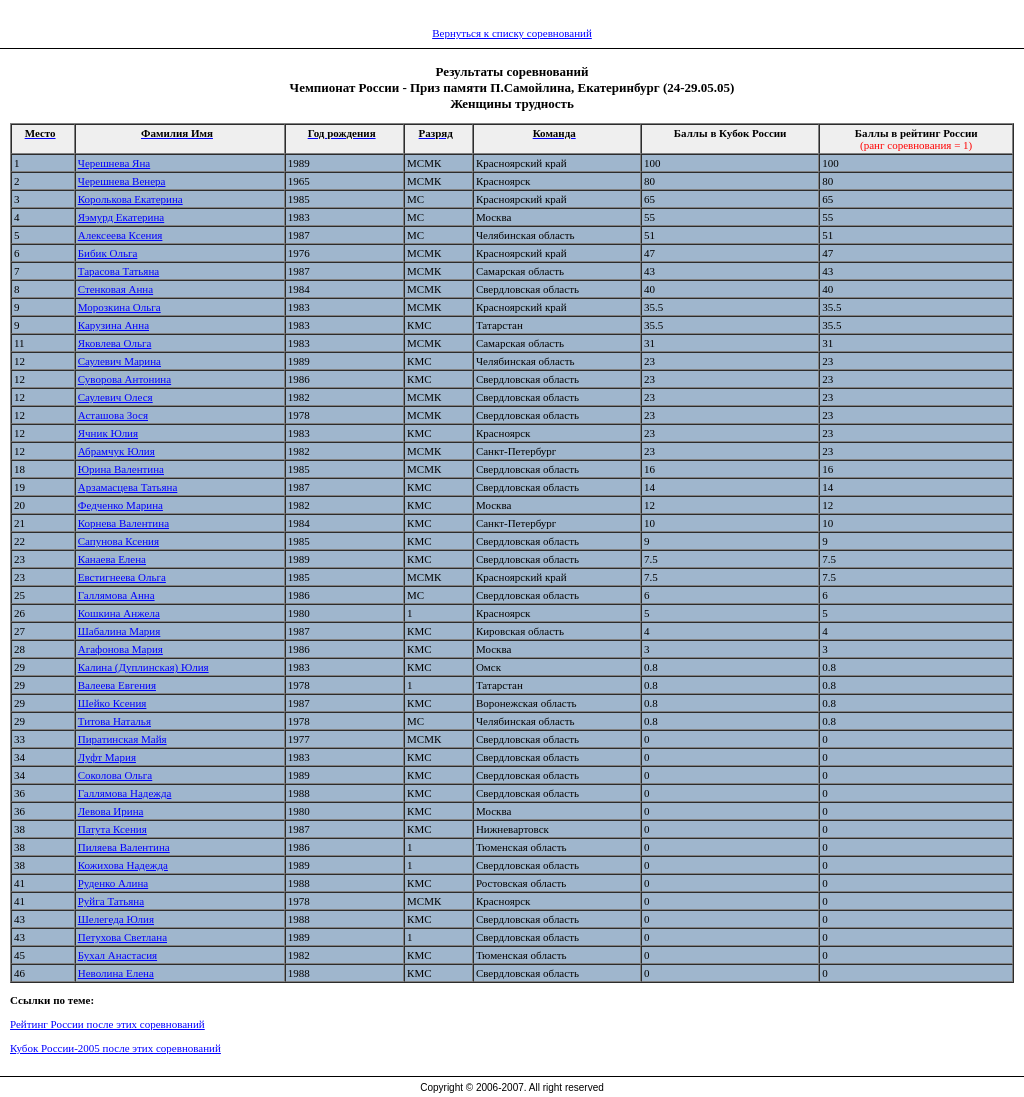 The image size is (1024, 1097). Describe the element at coordinates (119, 631) in the screenshot. I see `Шабалина Мария` at that location.